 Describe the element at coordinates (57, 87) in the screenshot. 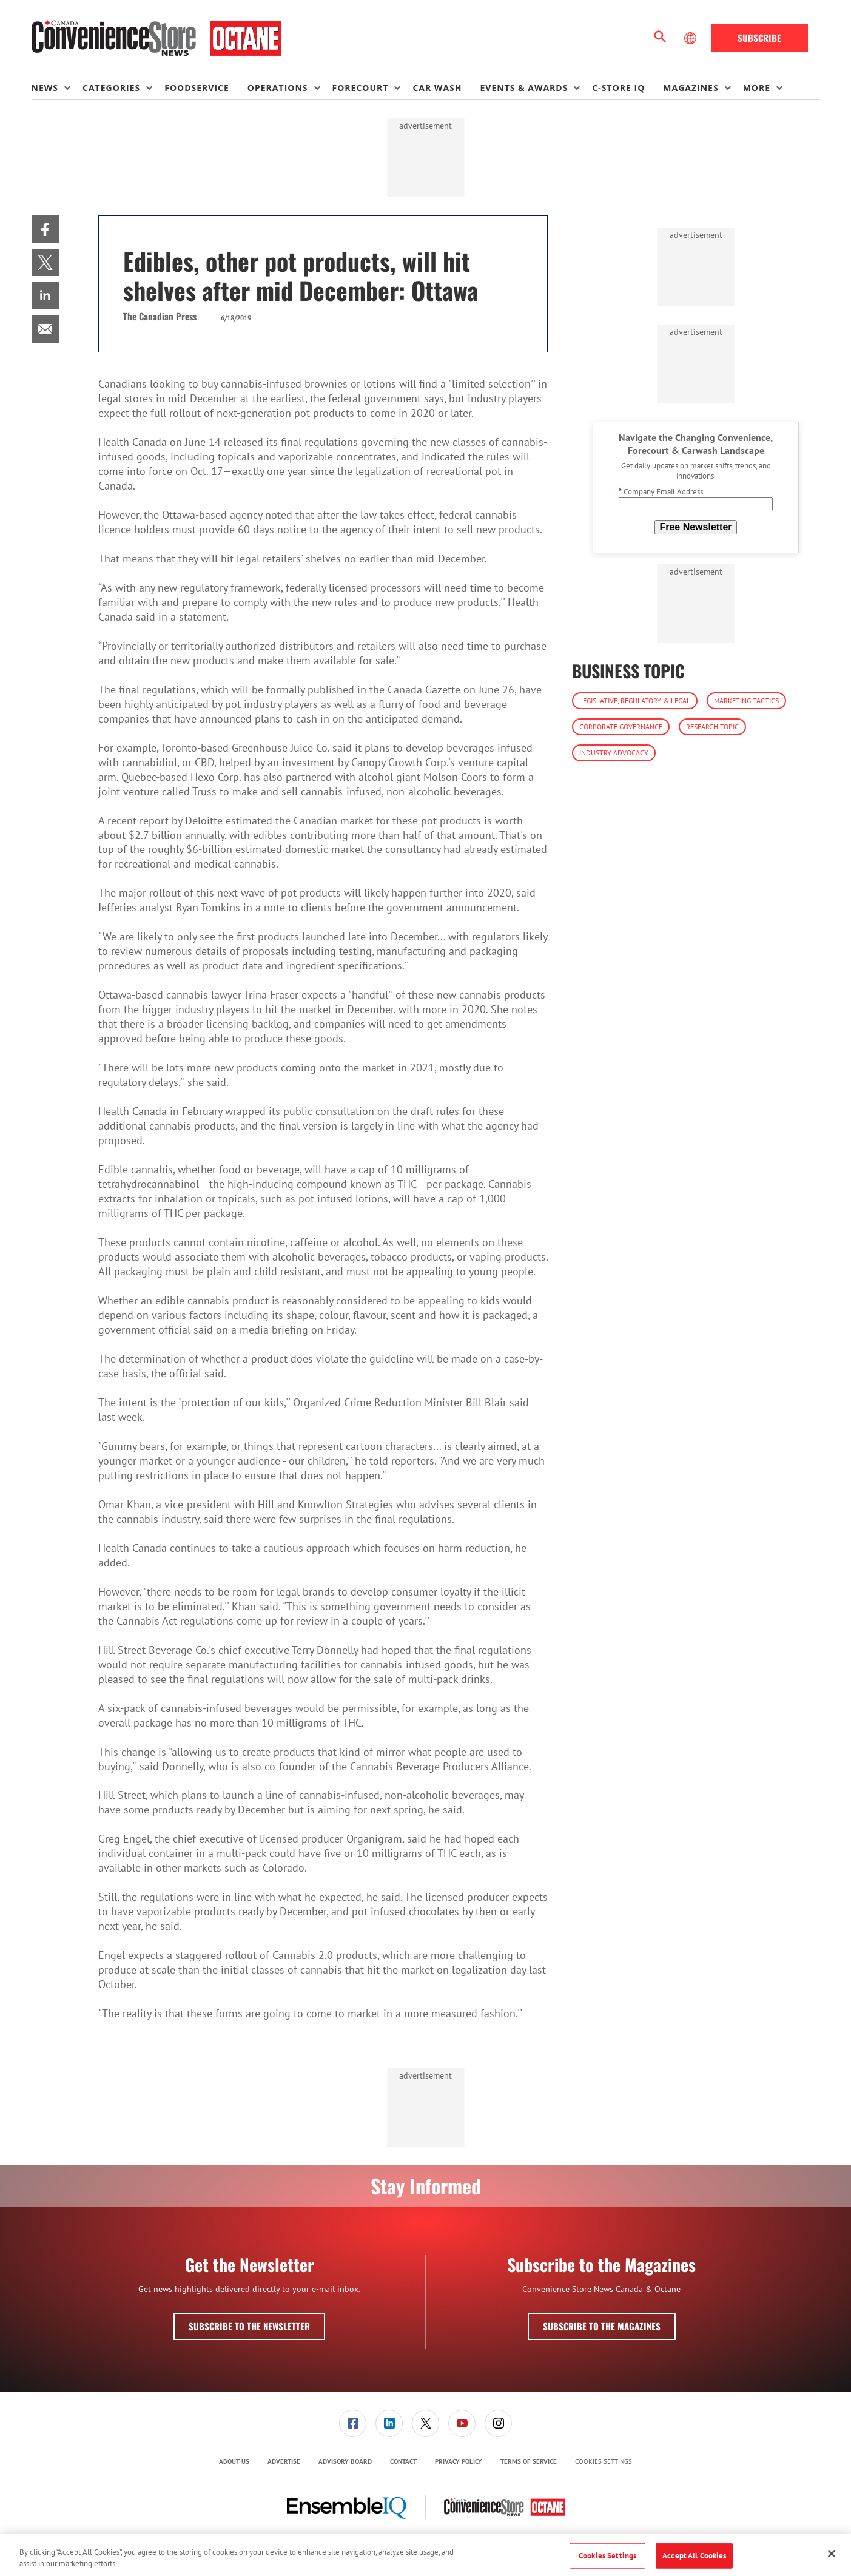

I see `[menuitem]` at that location.